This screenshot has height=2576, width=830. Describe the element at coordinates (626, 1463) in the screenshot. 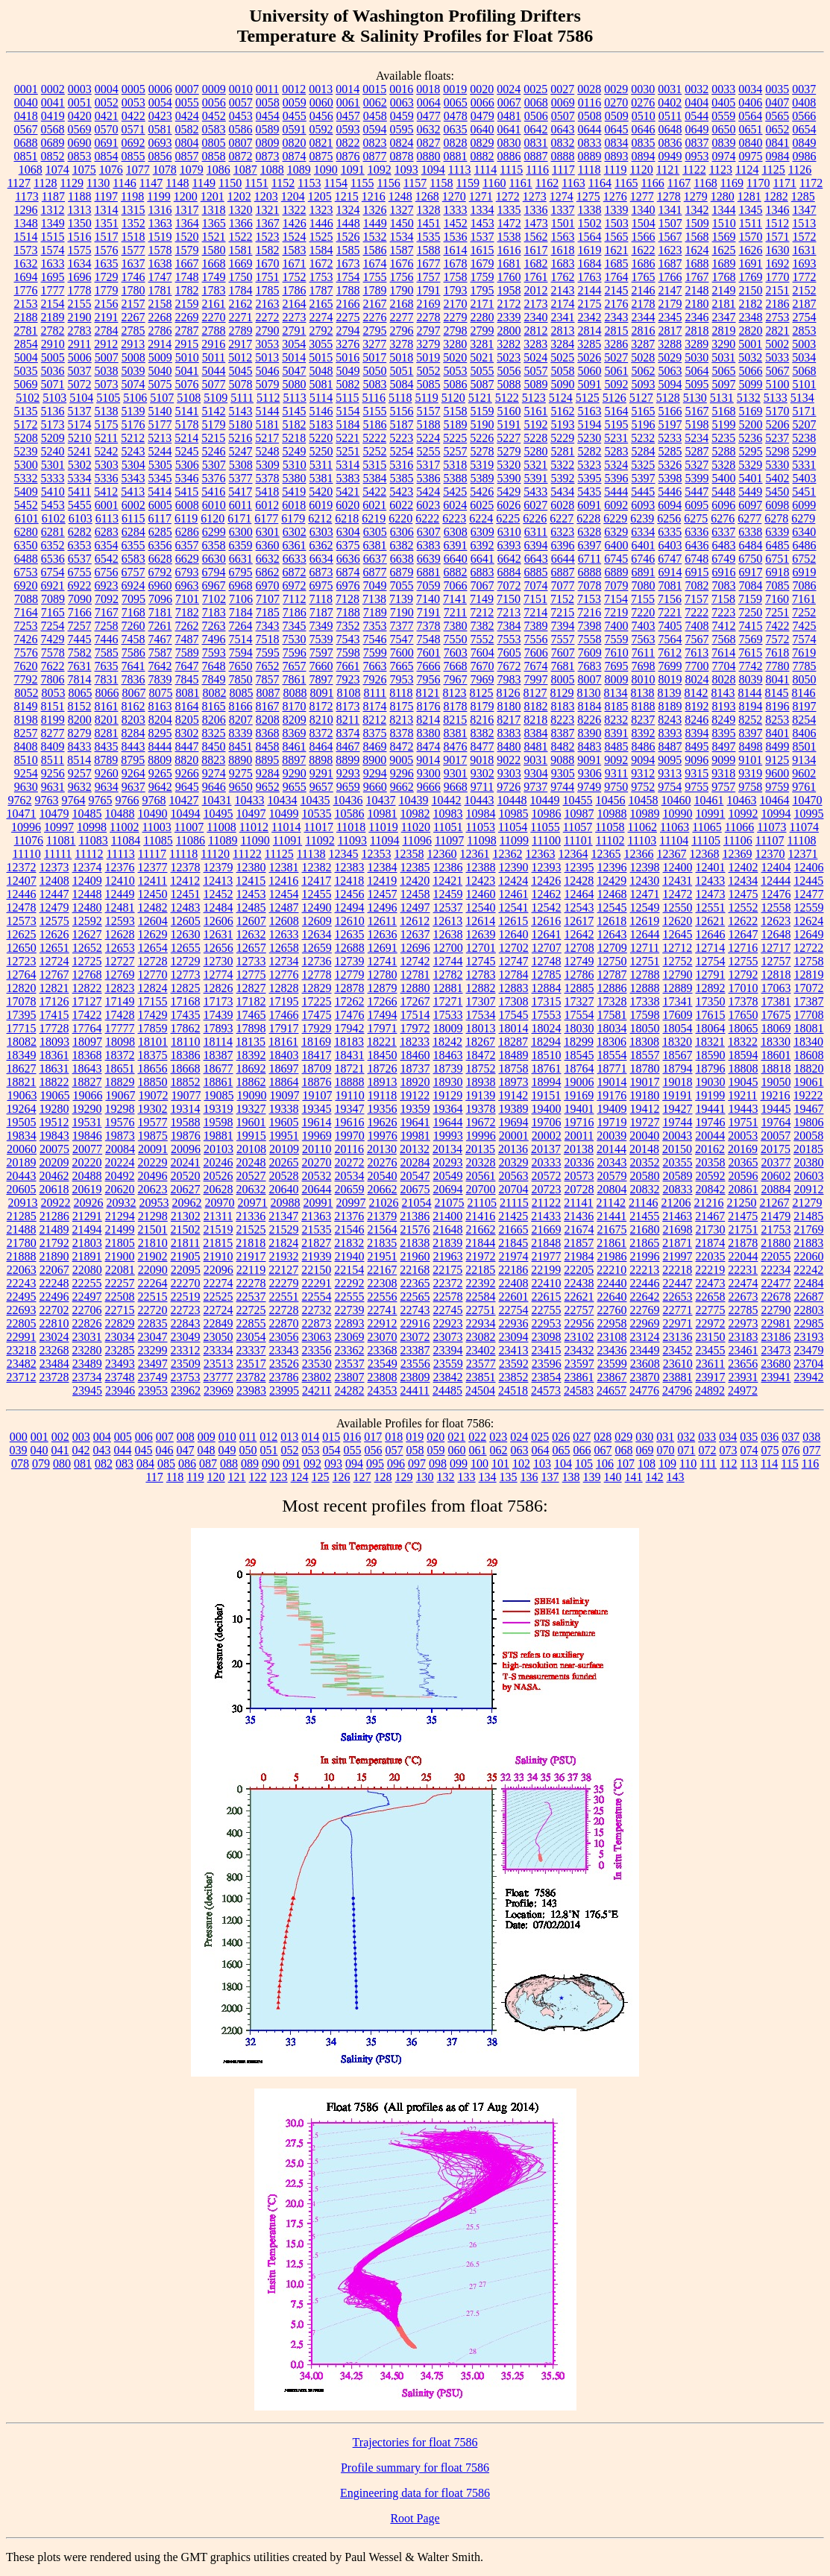

I see `107` at that location.